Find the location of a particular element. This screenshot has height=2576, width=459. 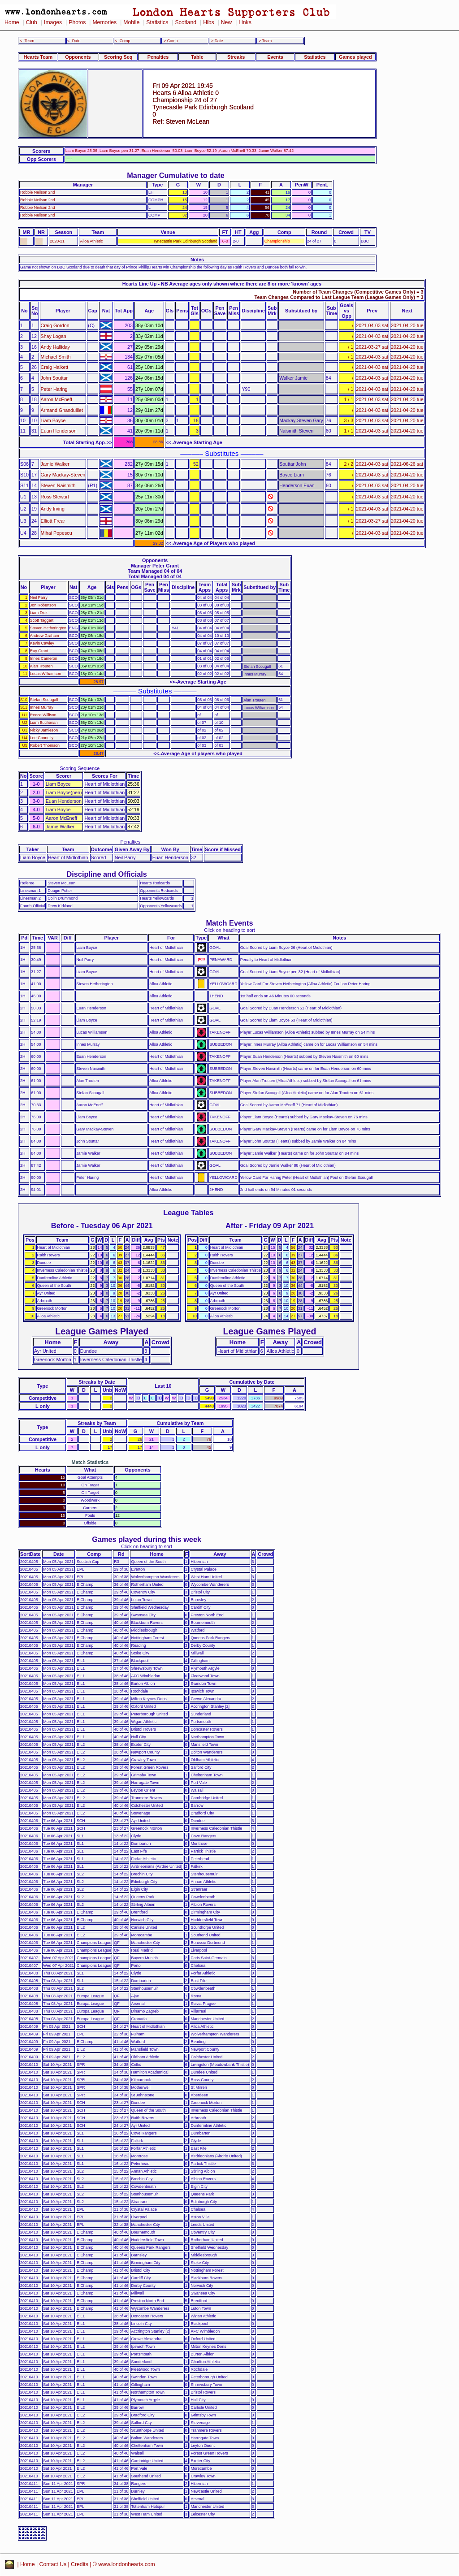

Nicky Jamieson is located at coordinates (44, 730).